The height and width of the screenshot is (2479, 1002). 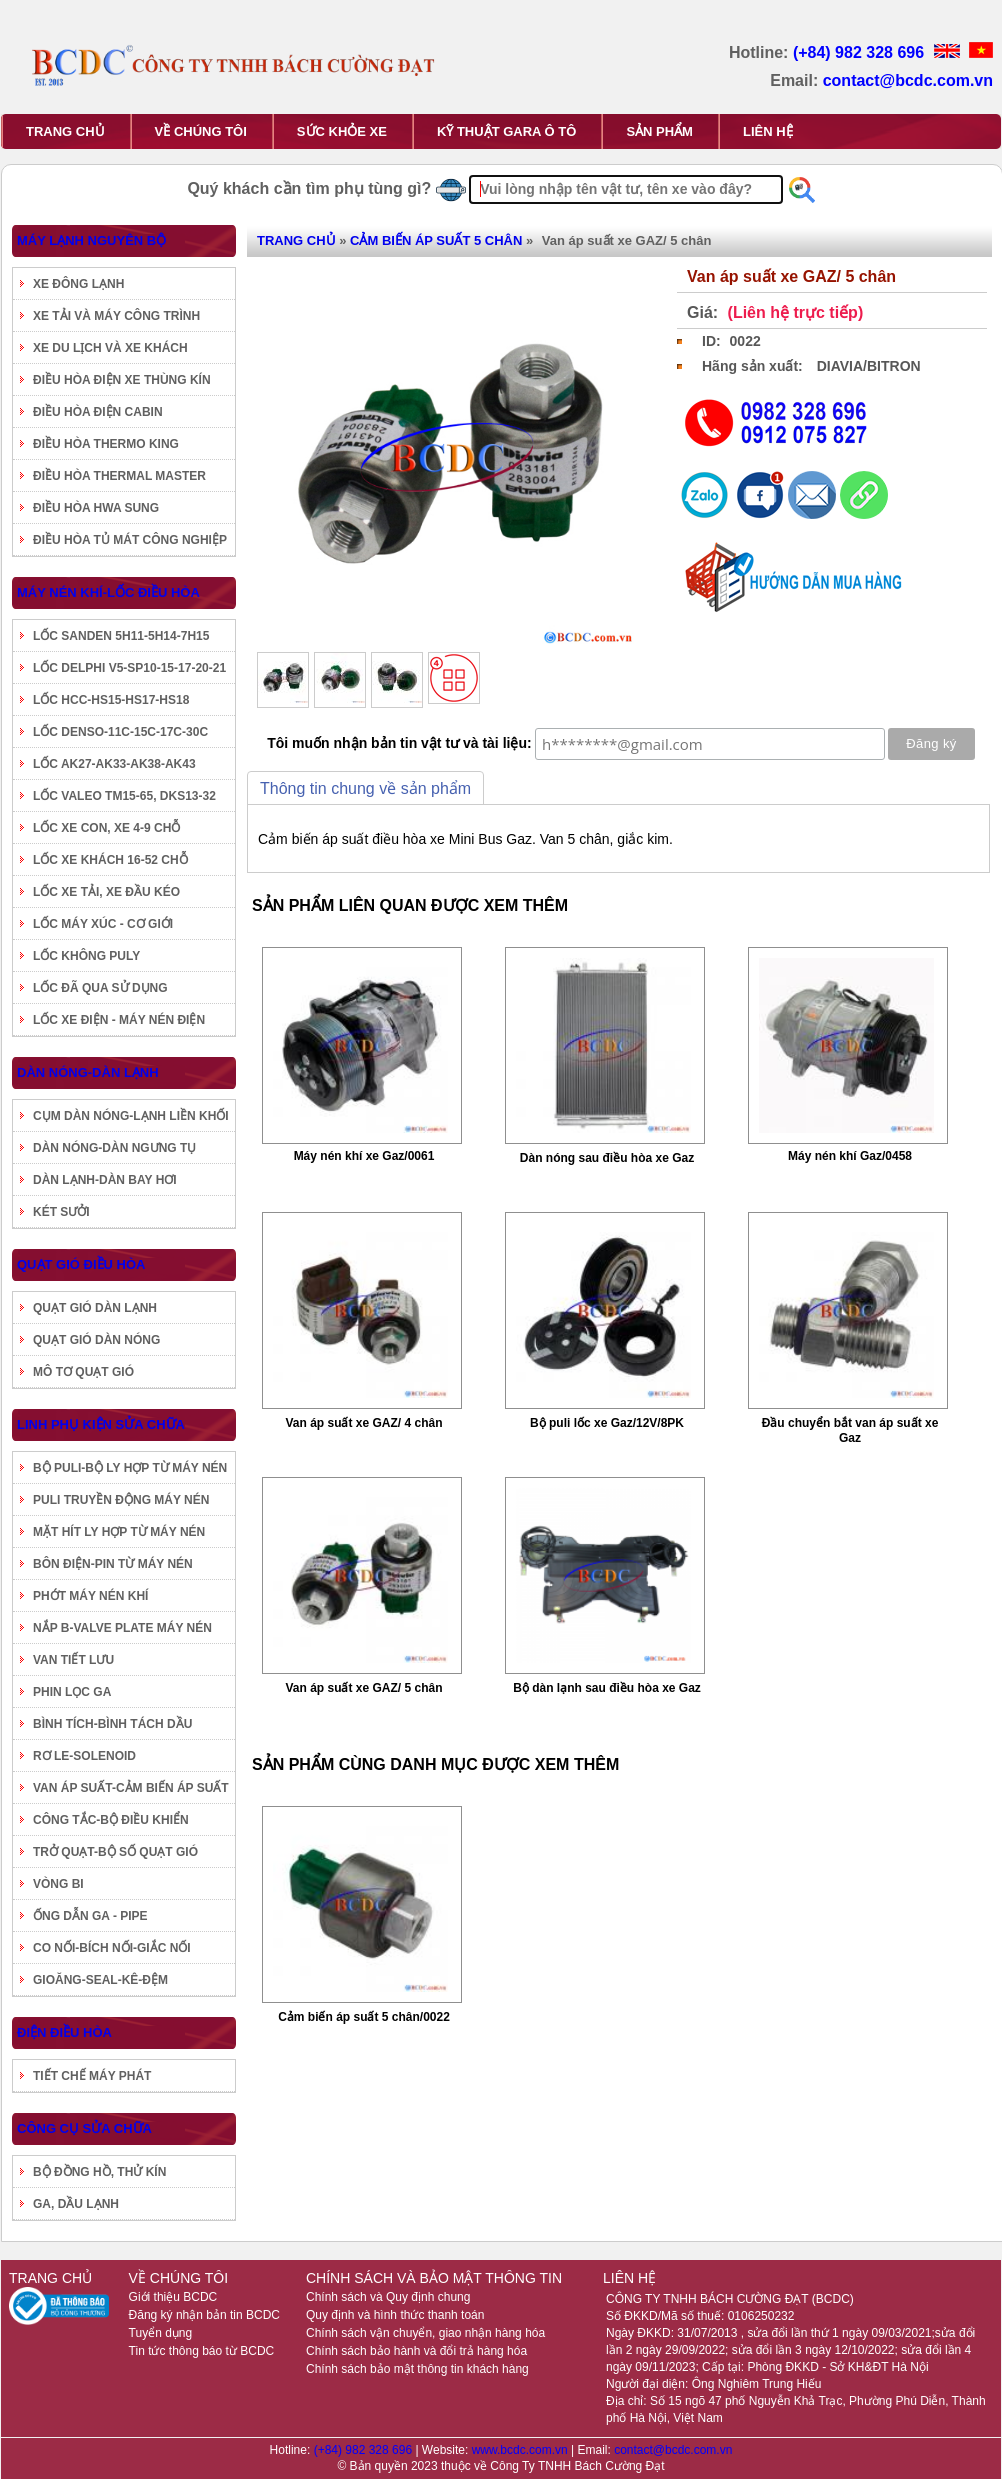 What do you see at coordinates (90, 1916) in the screenshot?
I see `ỐNG DẪN GA - PIPE` at bounding box center [90, 1916].